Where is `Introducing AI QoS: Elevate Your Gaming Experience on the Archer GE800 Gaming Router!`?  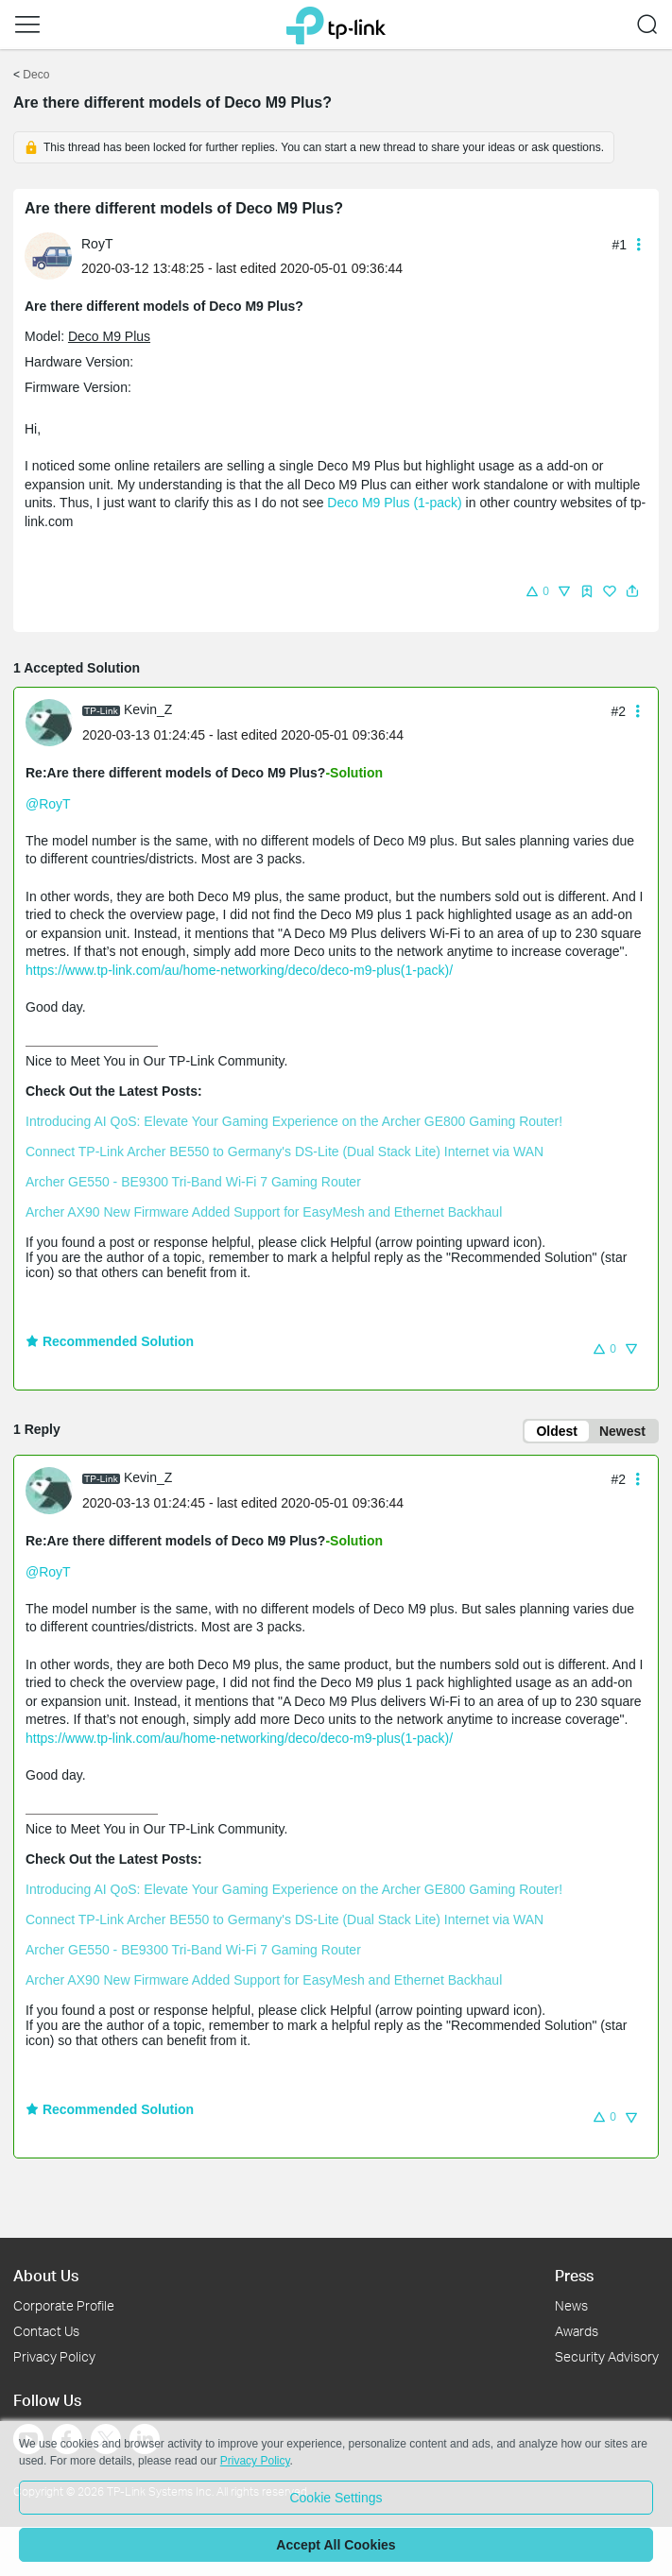
Introducing AI QoS: Elevate Your Gaming Experience on the Archer GE800 Gaming Router! is located at coordinates (294, 1121).